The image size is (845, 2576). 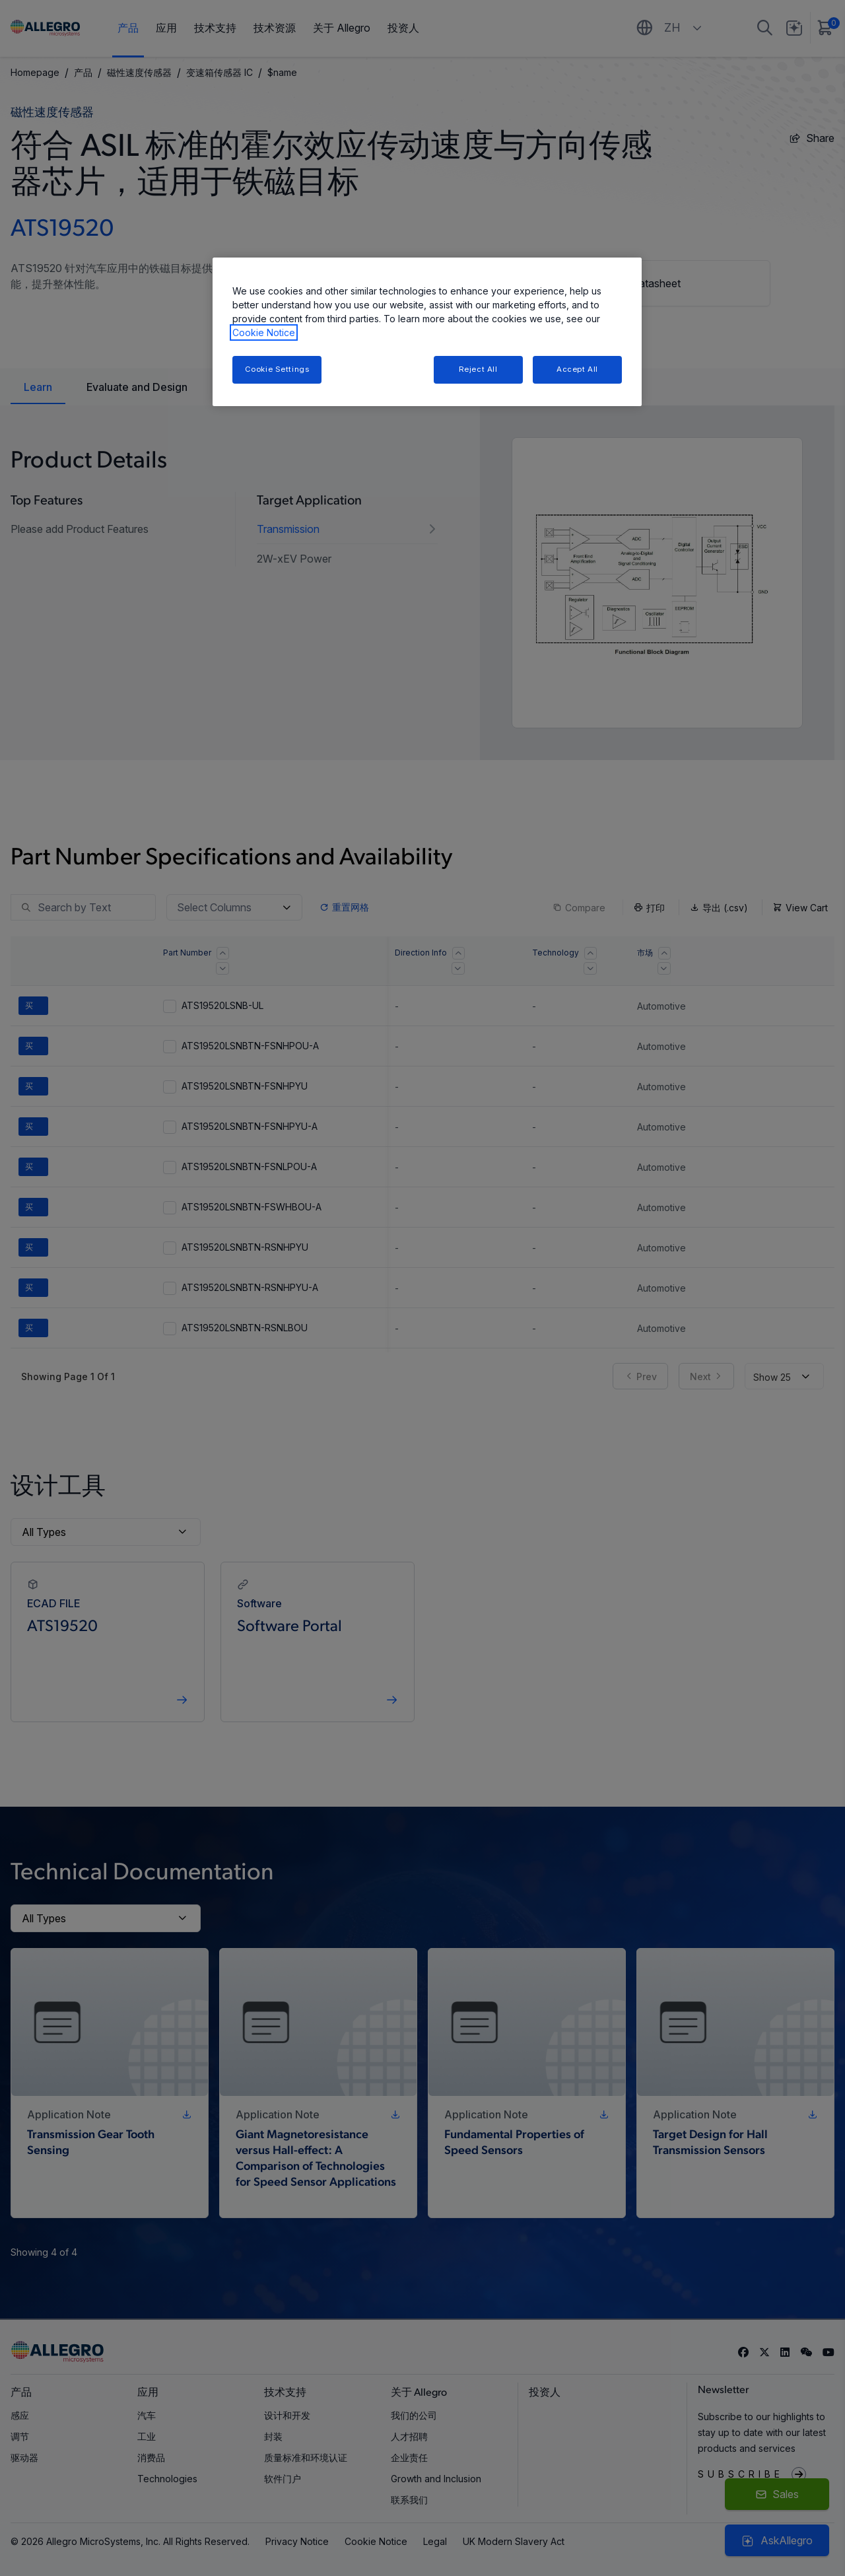 What do you see at coordinates (577, 369) in the screenshot?
I see `Accept All` at bounding box center [577, 369].